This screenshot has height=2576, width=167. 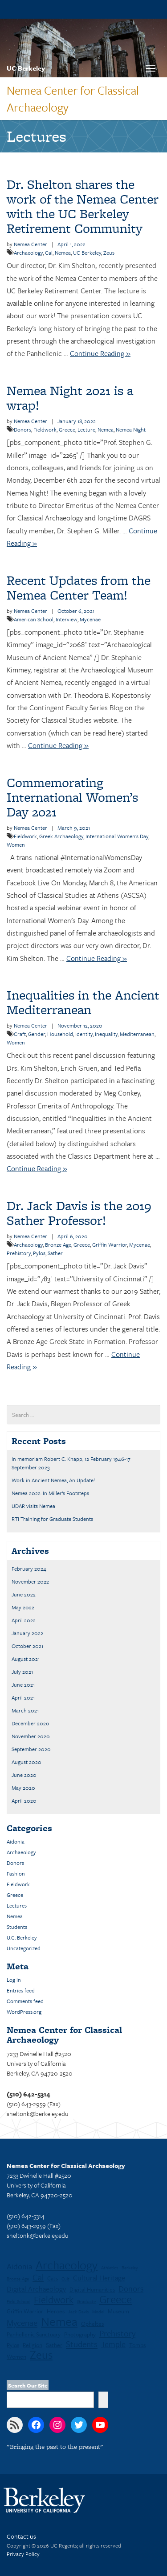 What do you see at coordinates (56, 2311) in the screenshot?
I see `Heroes [Heroes (2 items)]` at bounding box center [56, 2311].